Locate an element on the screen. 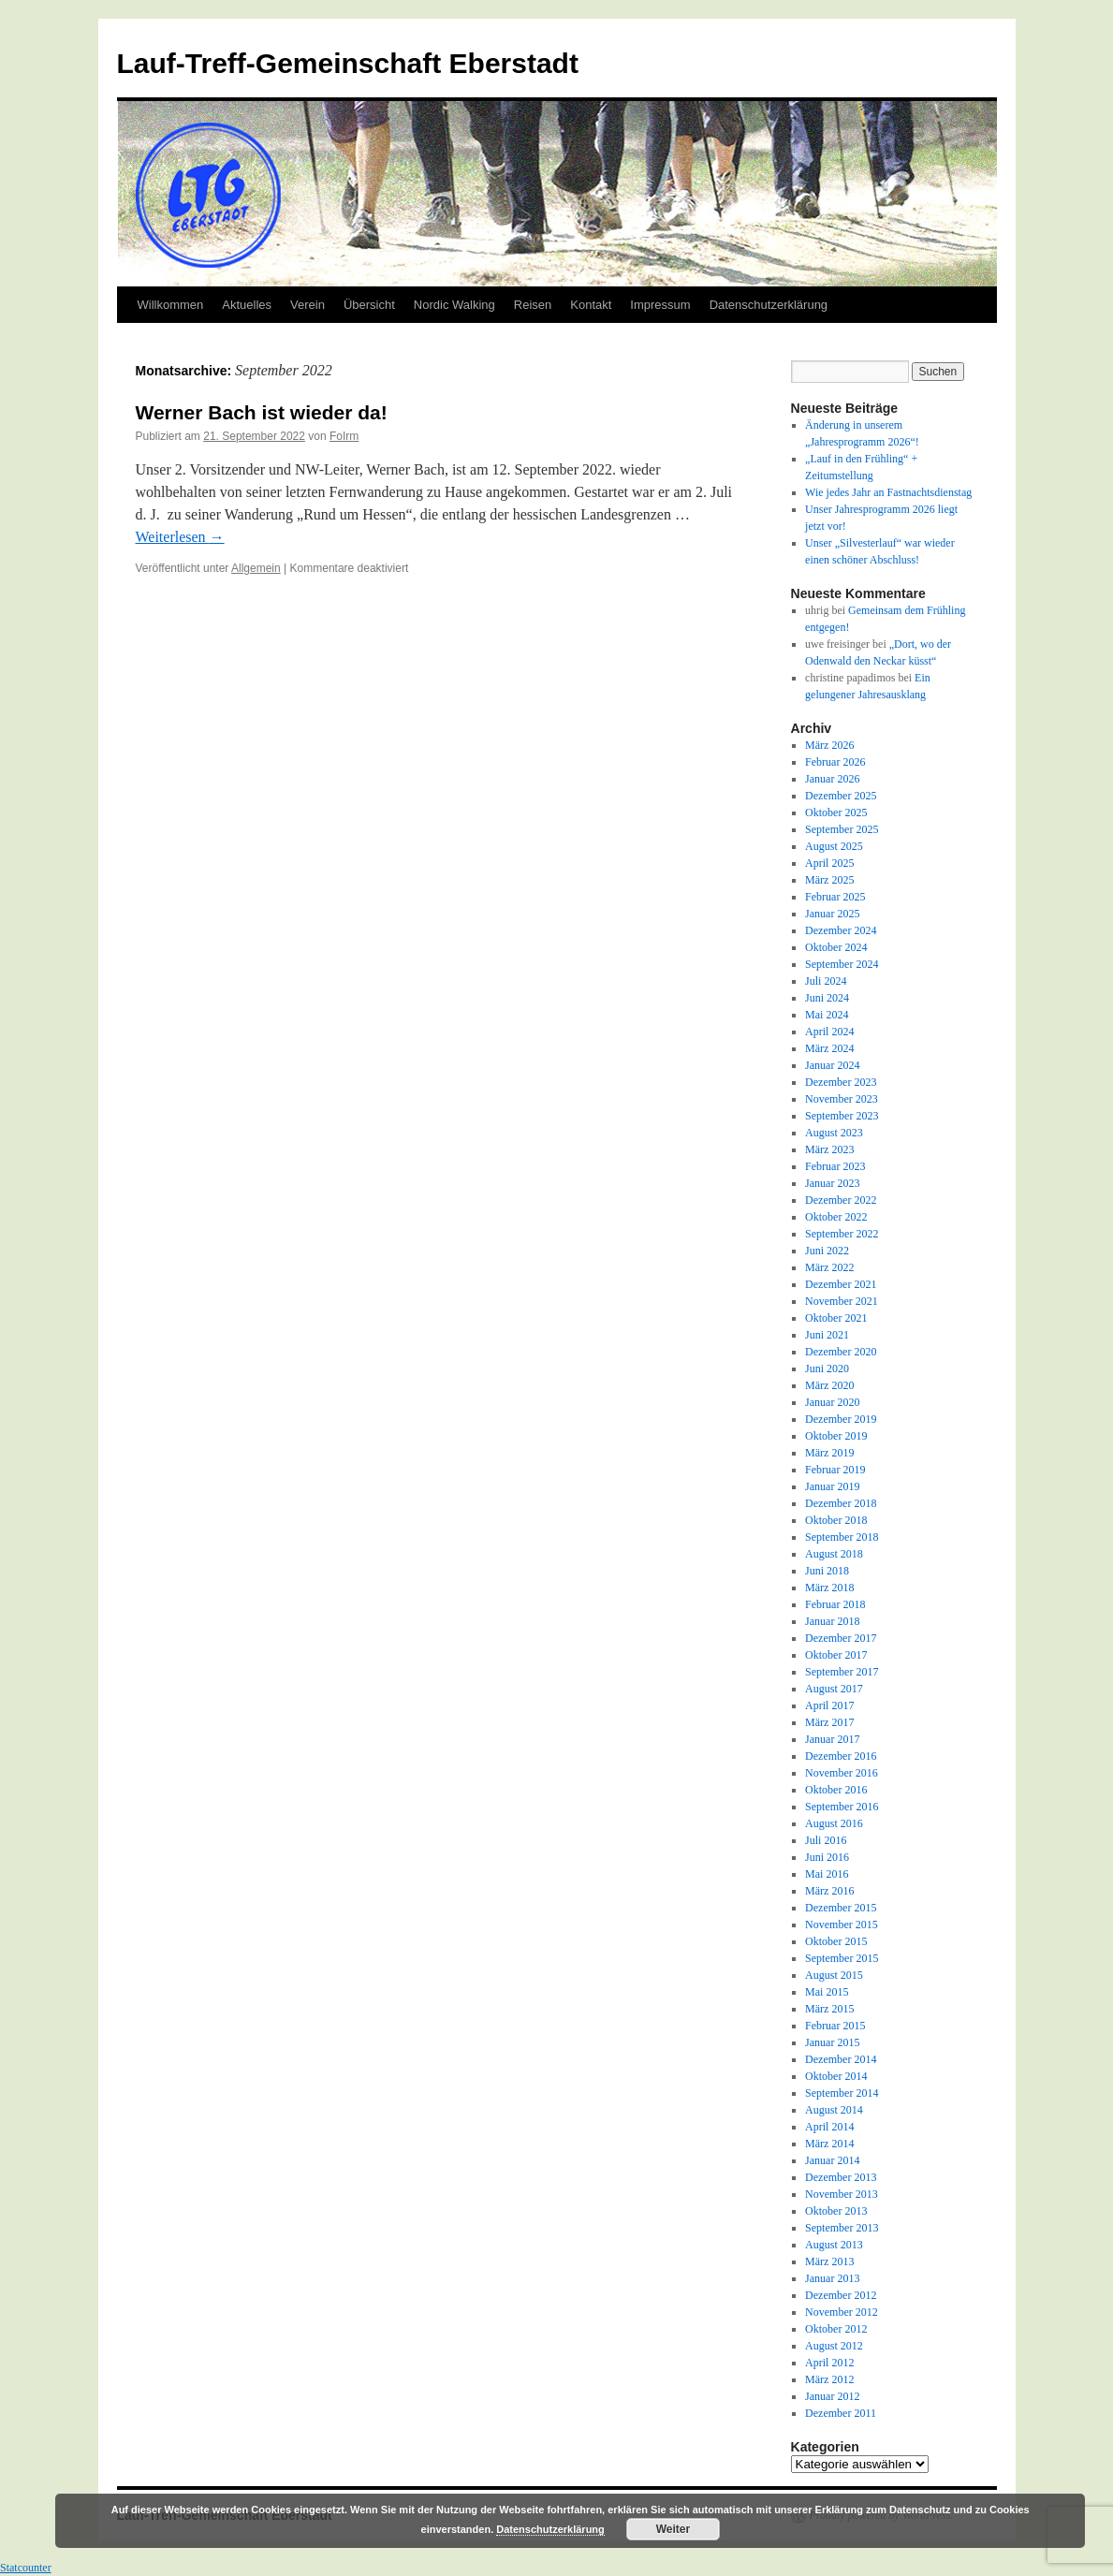 The height and width of the screenshot is (2576, 1113). März 2019 is located at coordinates (829, 1452).